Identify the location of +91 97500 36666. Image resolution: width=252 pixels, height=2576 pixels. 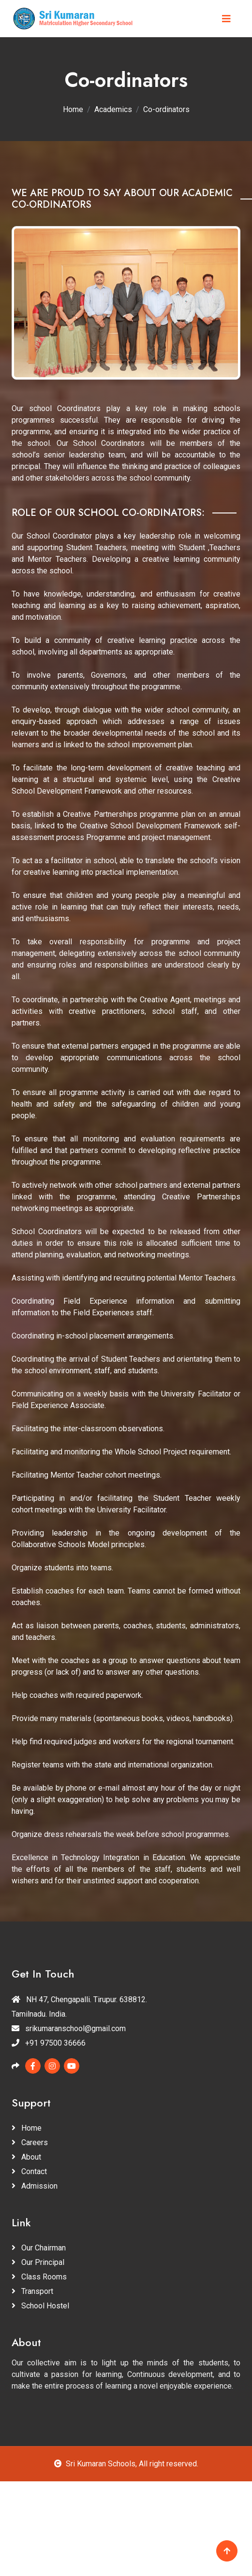
(49, 2043).